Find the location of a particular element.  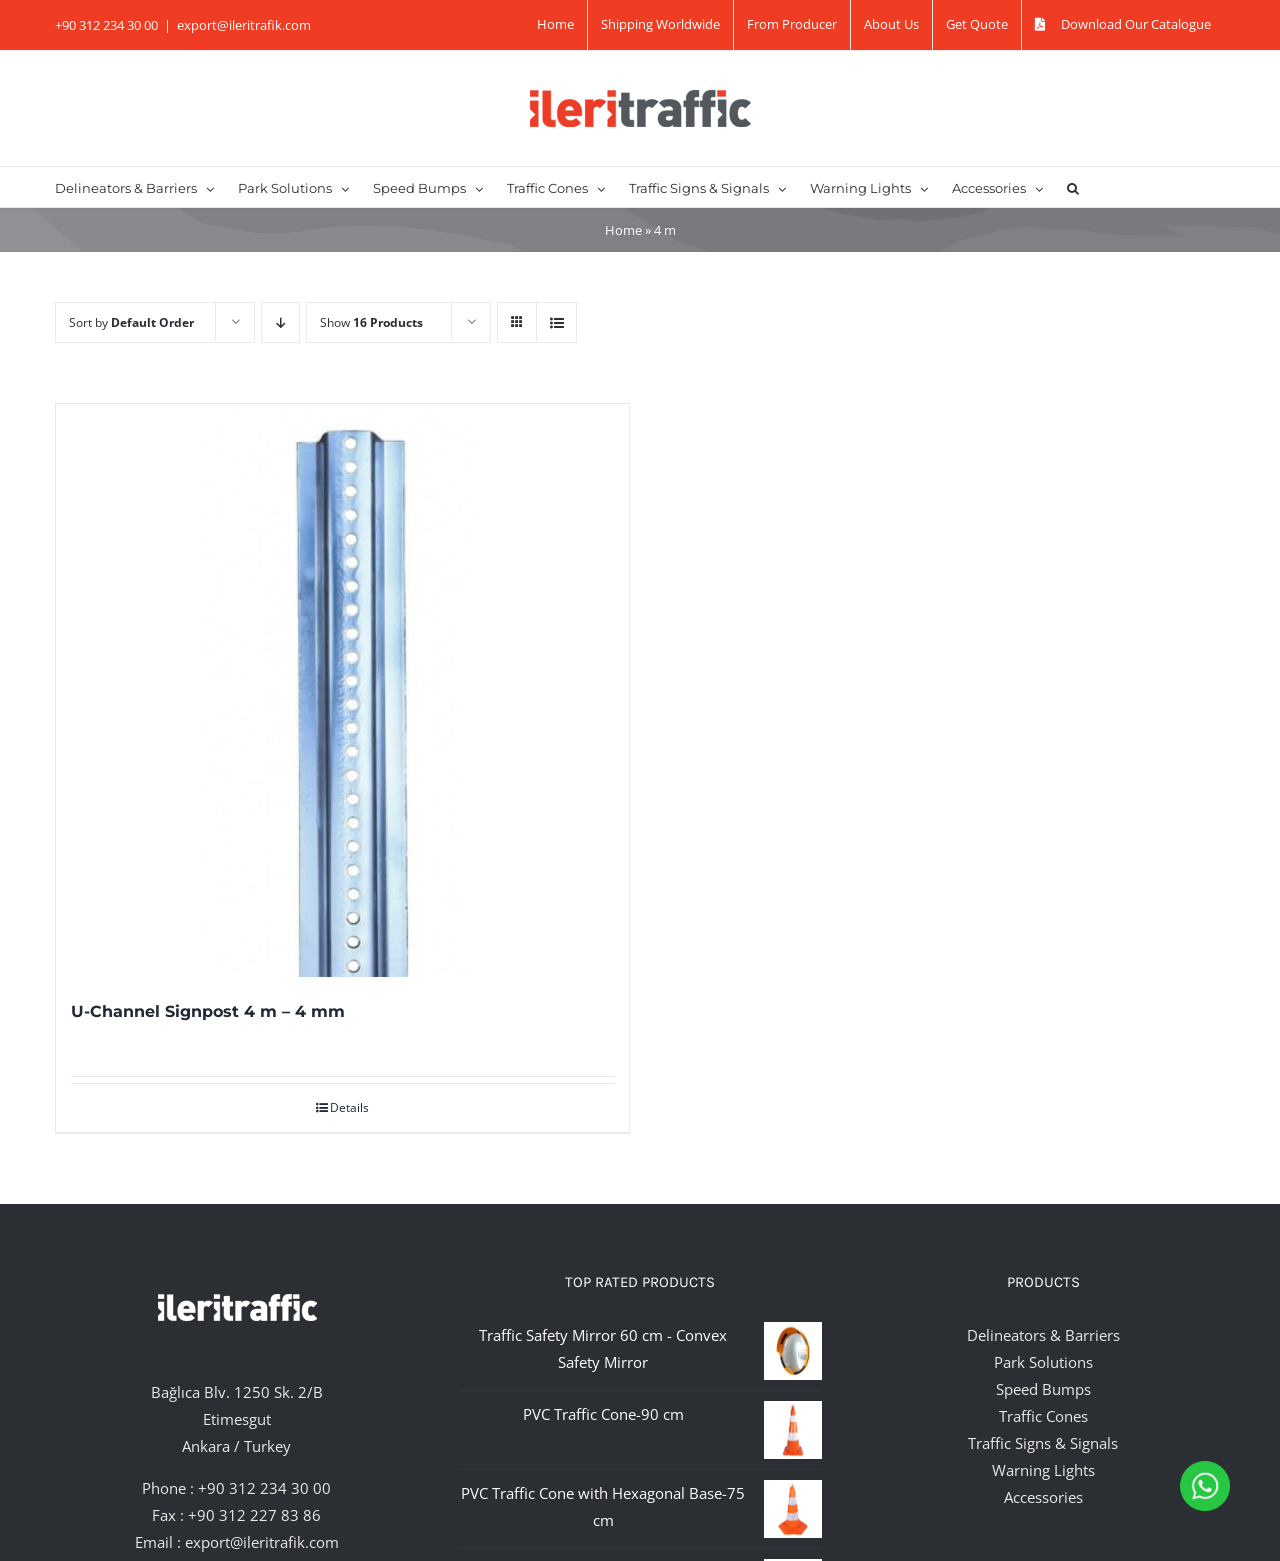

Sort by is located at coordinates (131, 322).